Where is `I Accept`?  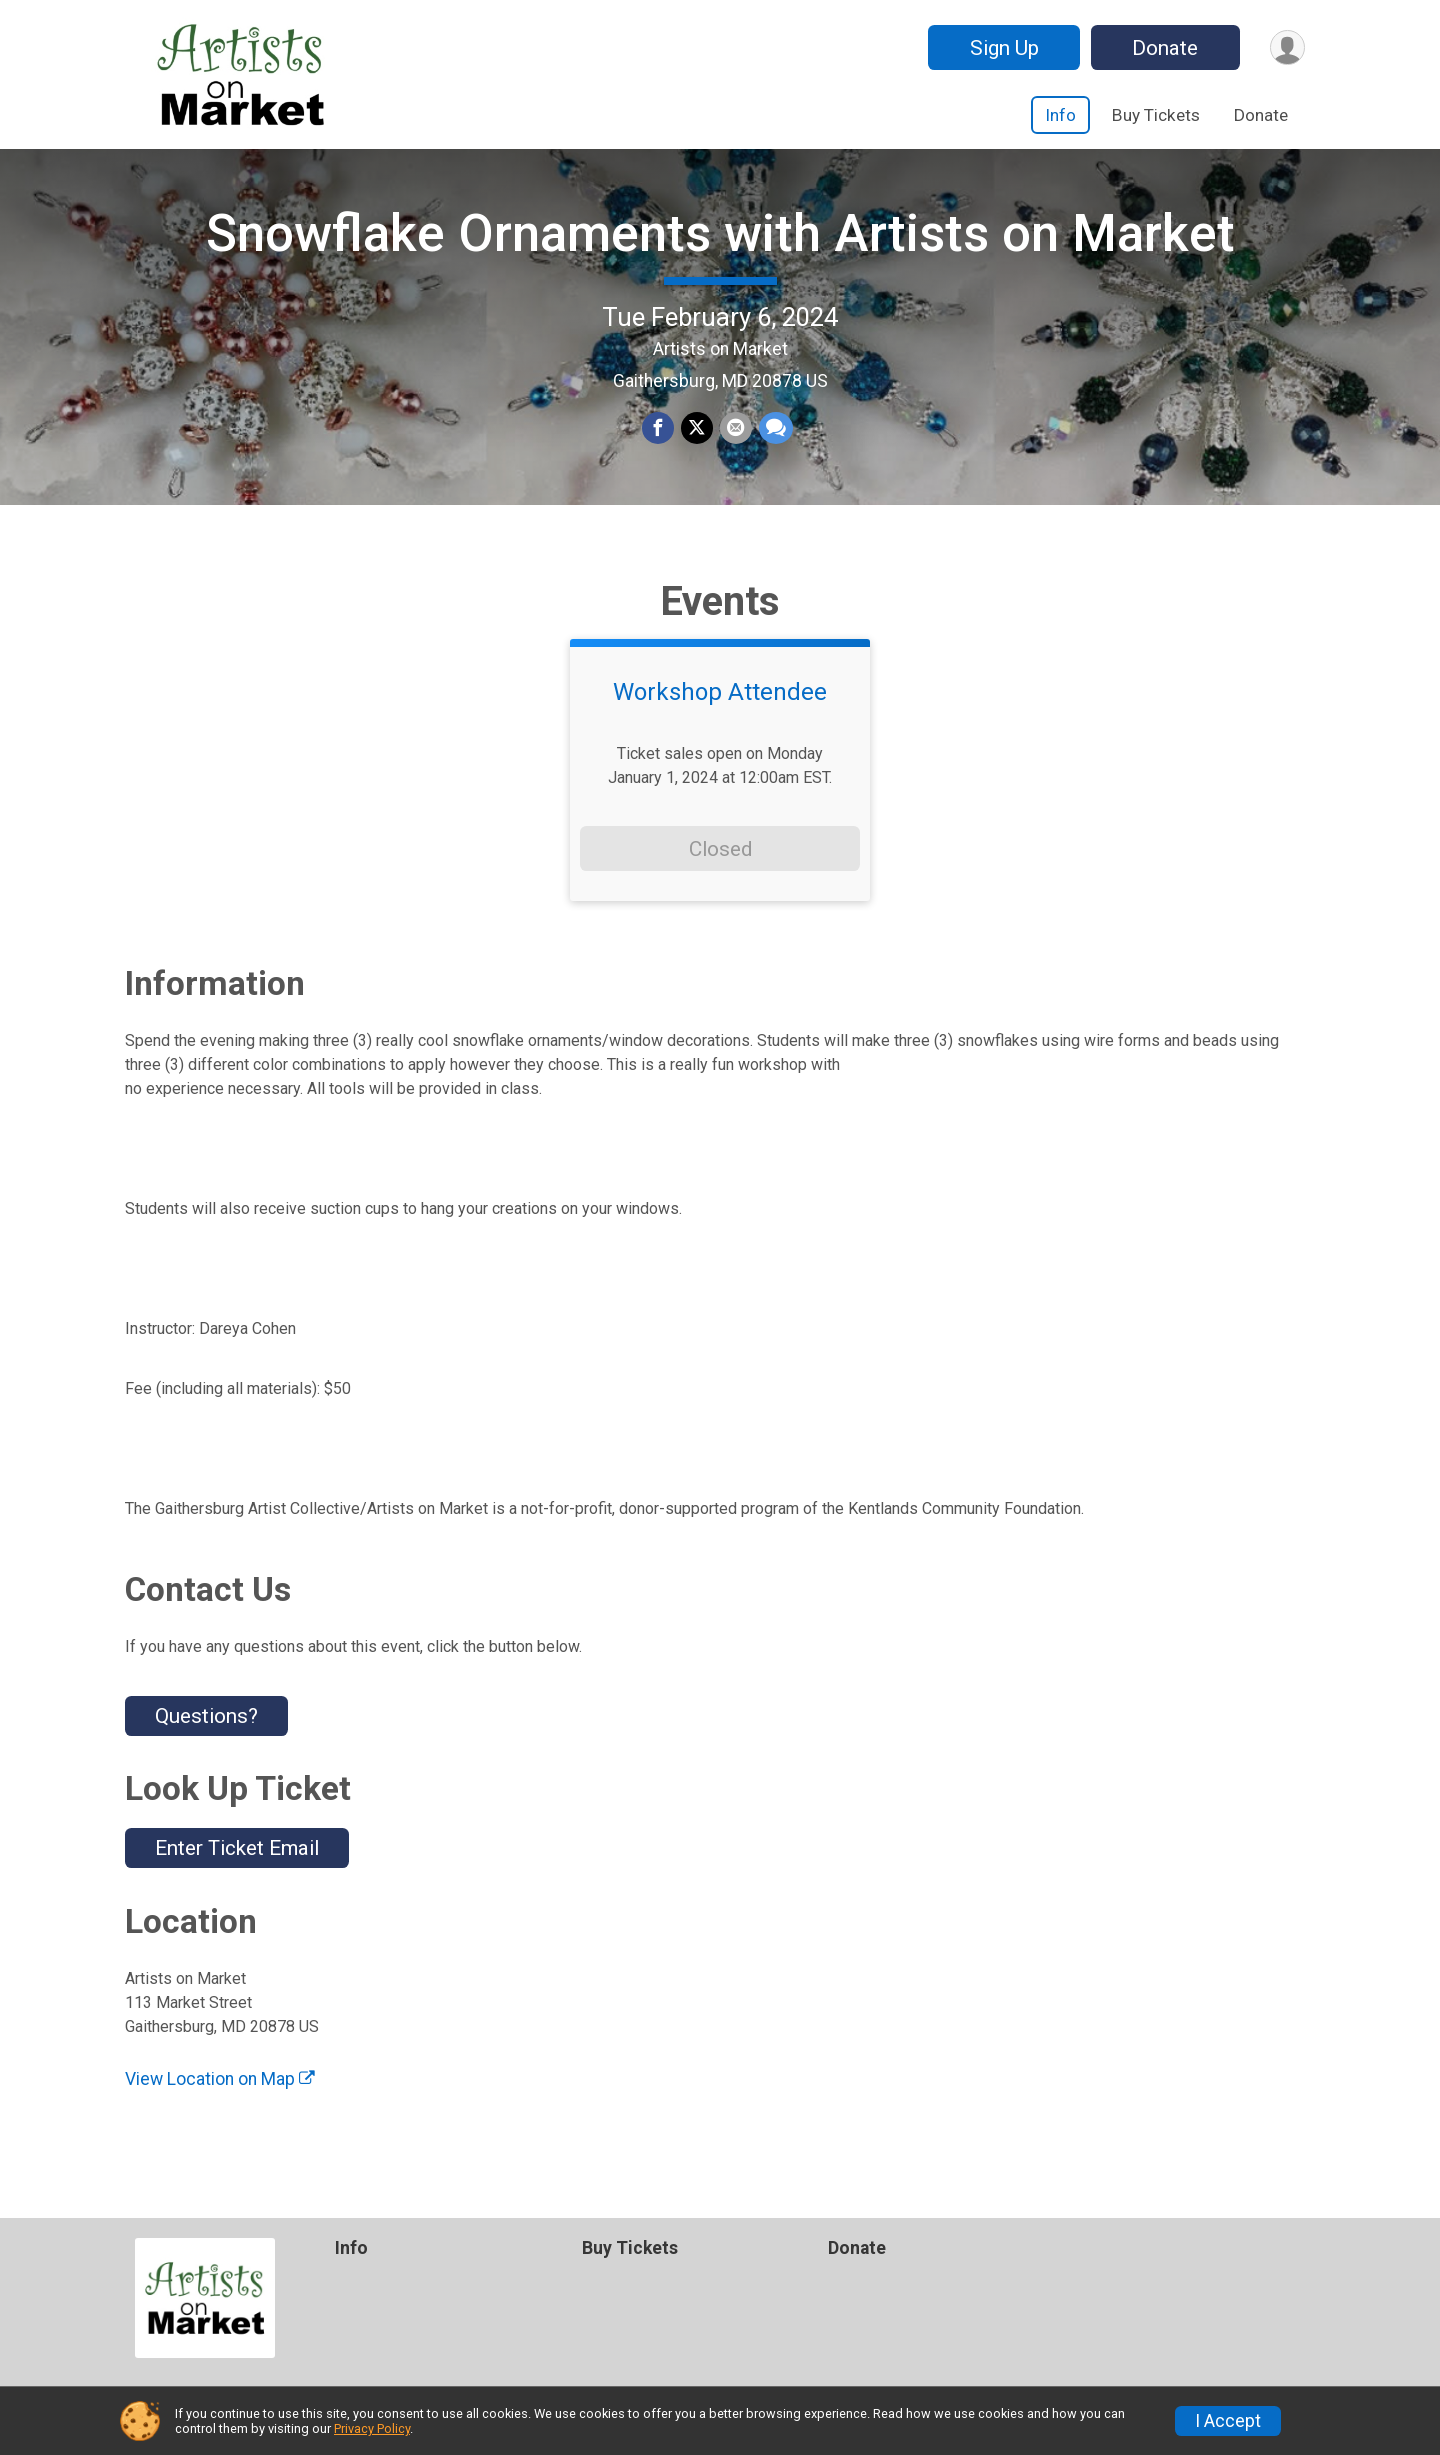
I Accept is located at coordinates (1228, 2421).